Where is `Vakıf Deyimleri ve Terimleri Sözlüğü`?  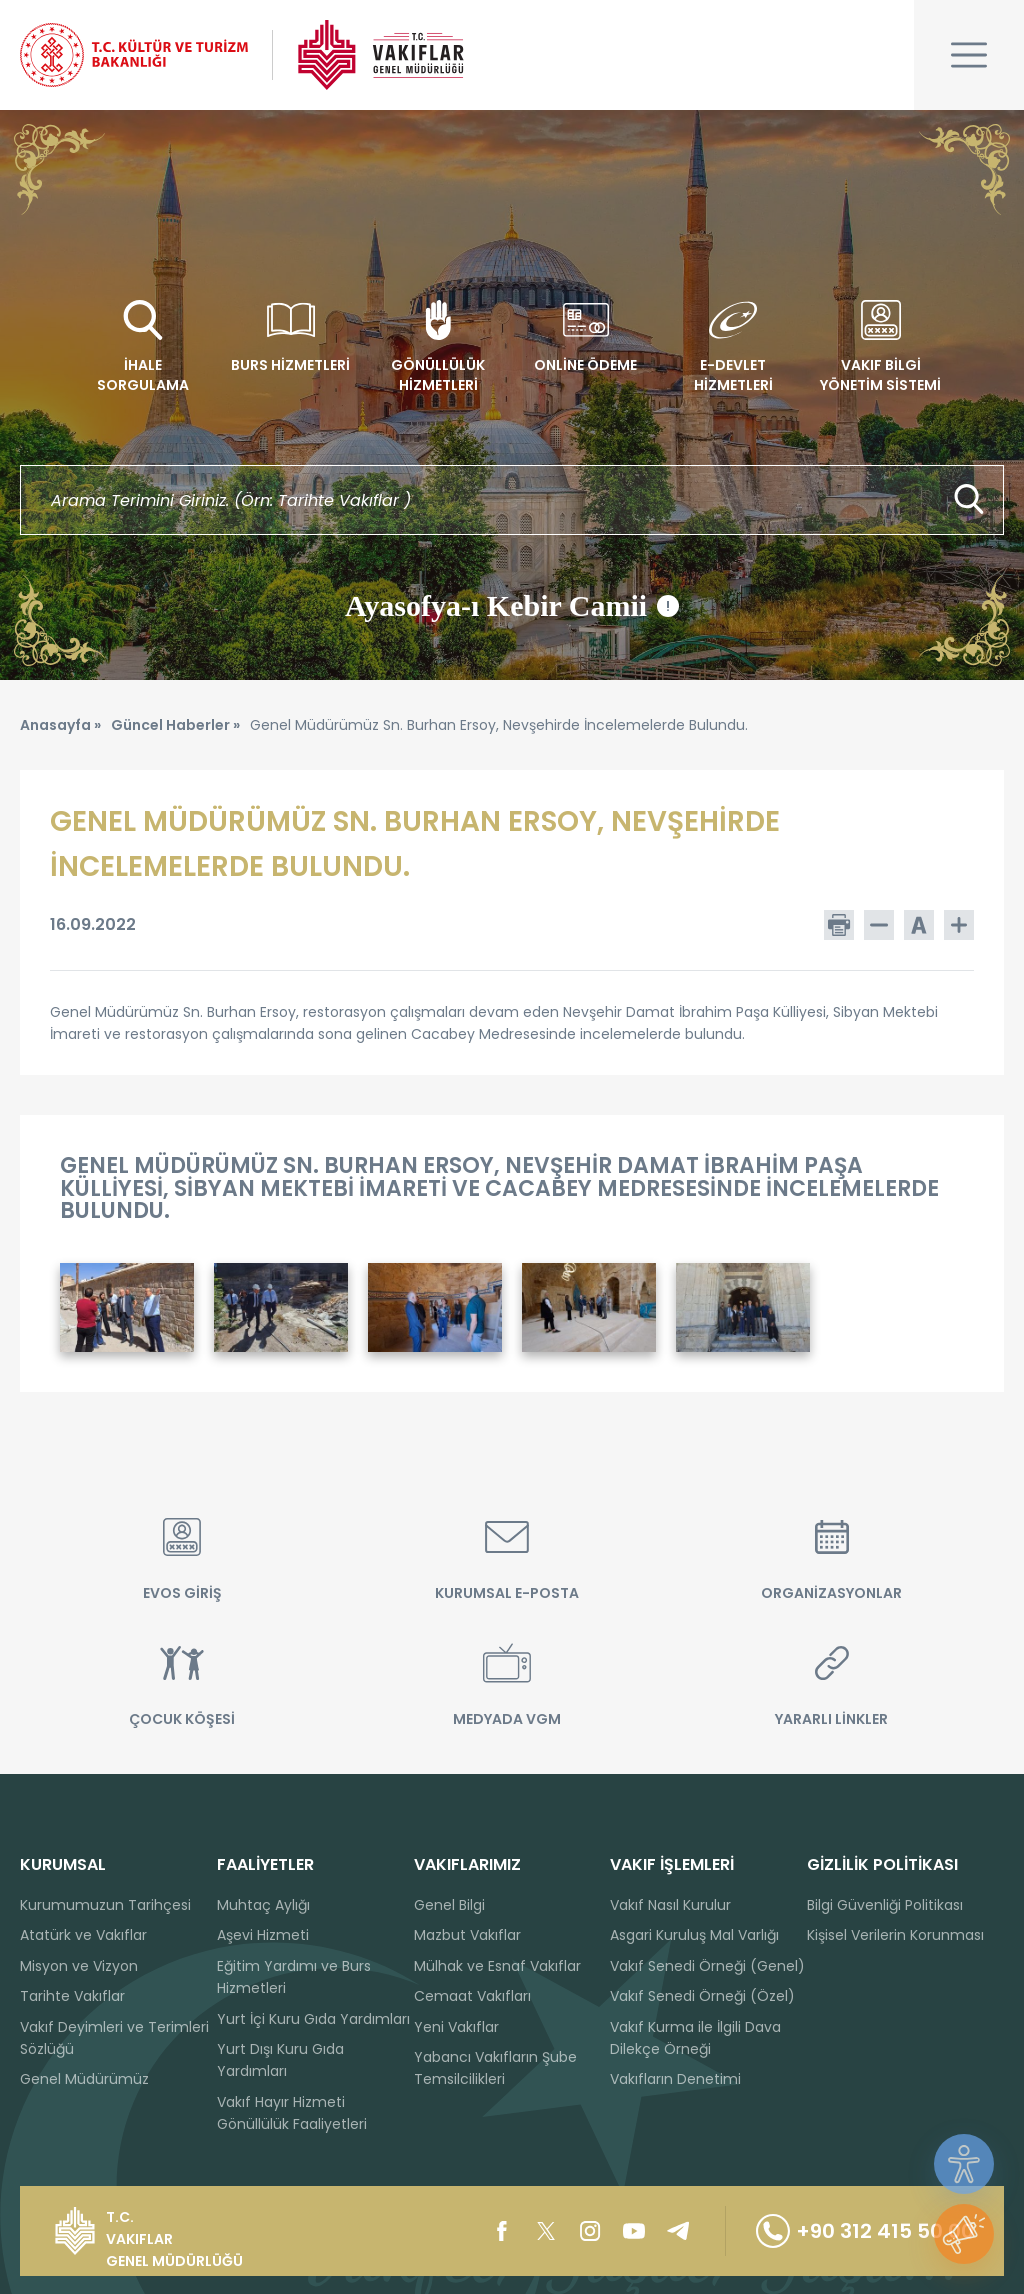 Vakıf Deyimleri ve Terimleri Sözlüğü is located at coordinates (114, 2038).